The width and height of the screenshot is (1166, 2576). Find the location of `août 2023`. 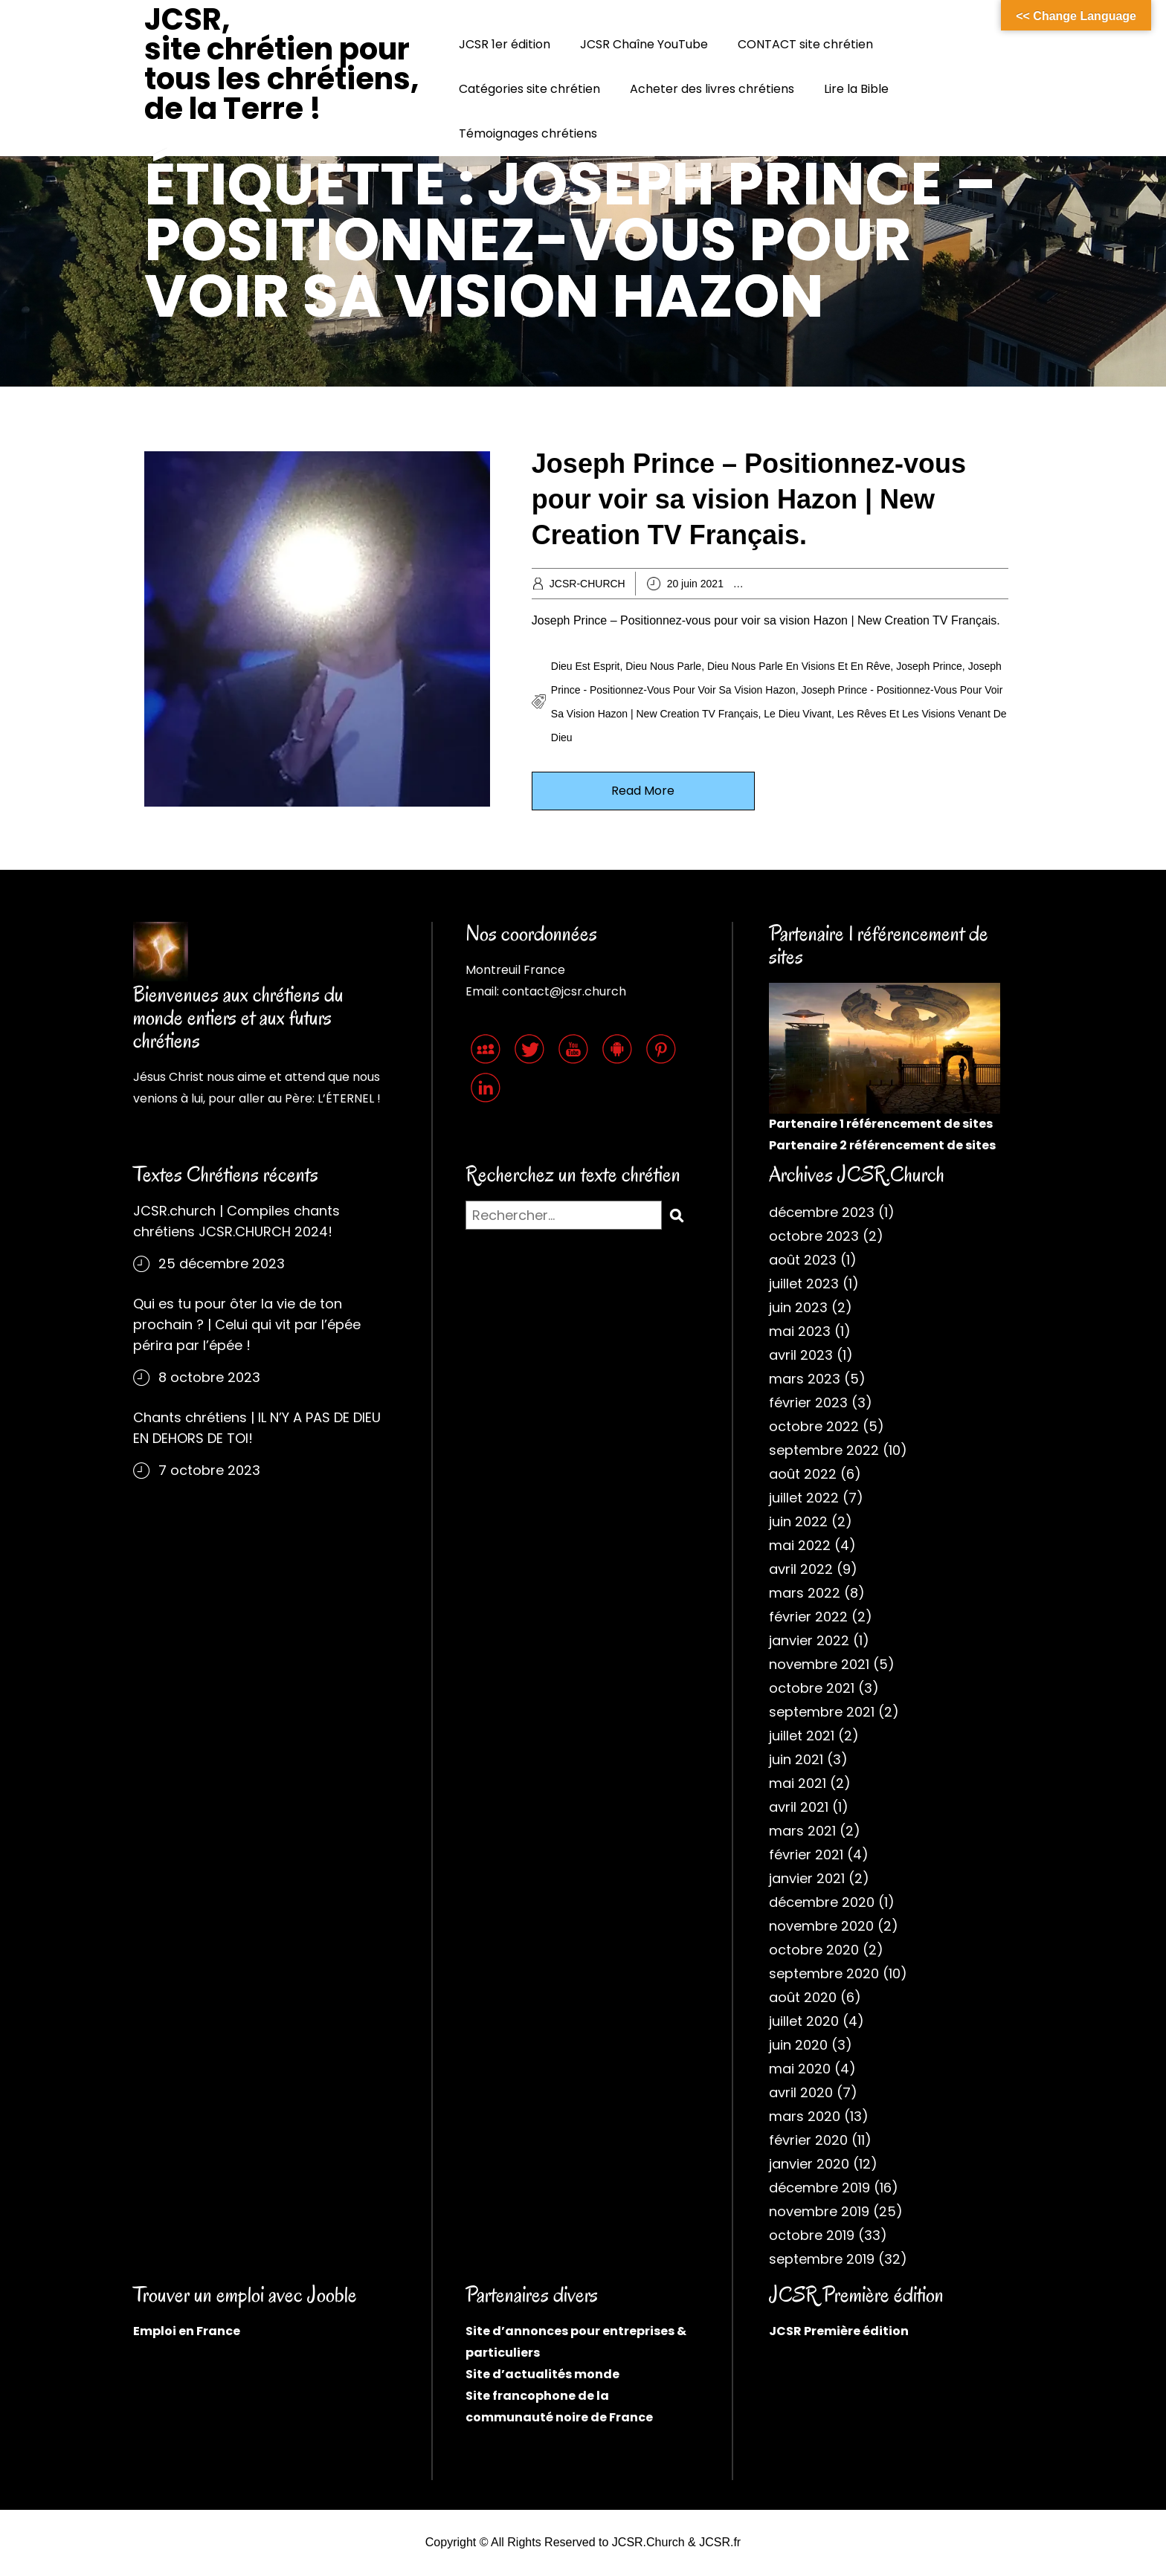

août 2023 is located at coordinates (803, 1259).